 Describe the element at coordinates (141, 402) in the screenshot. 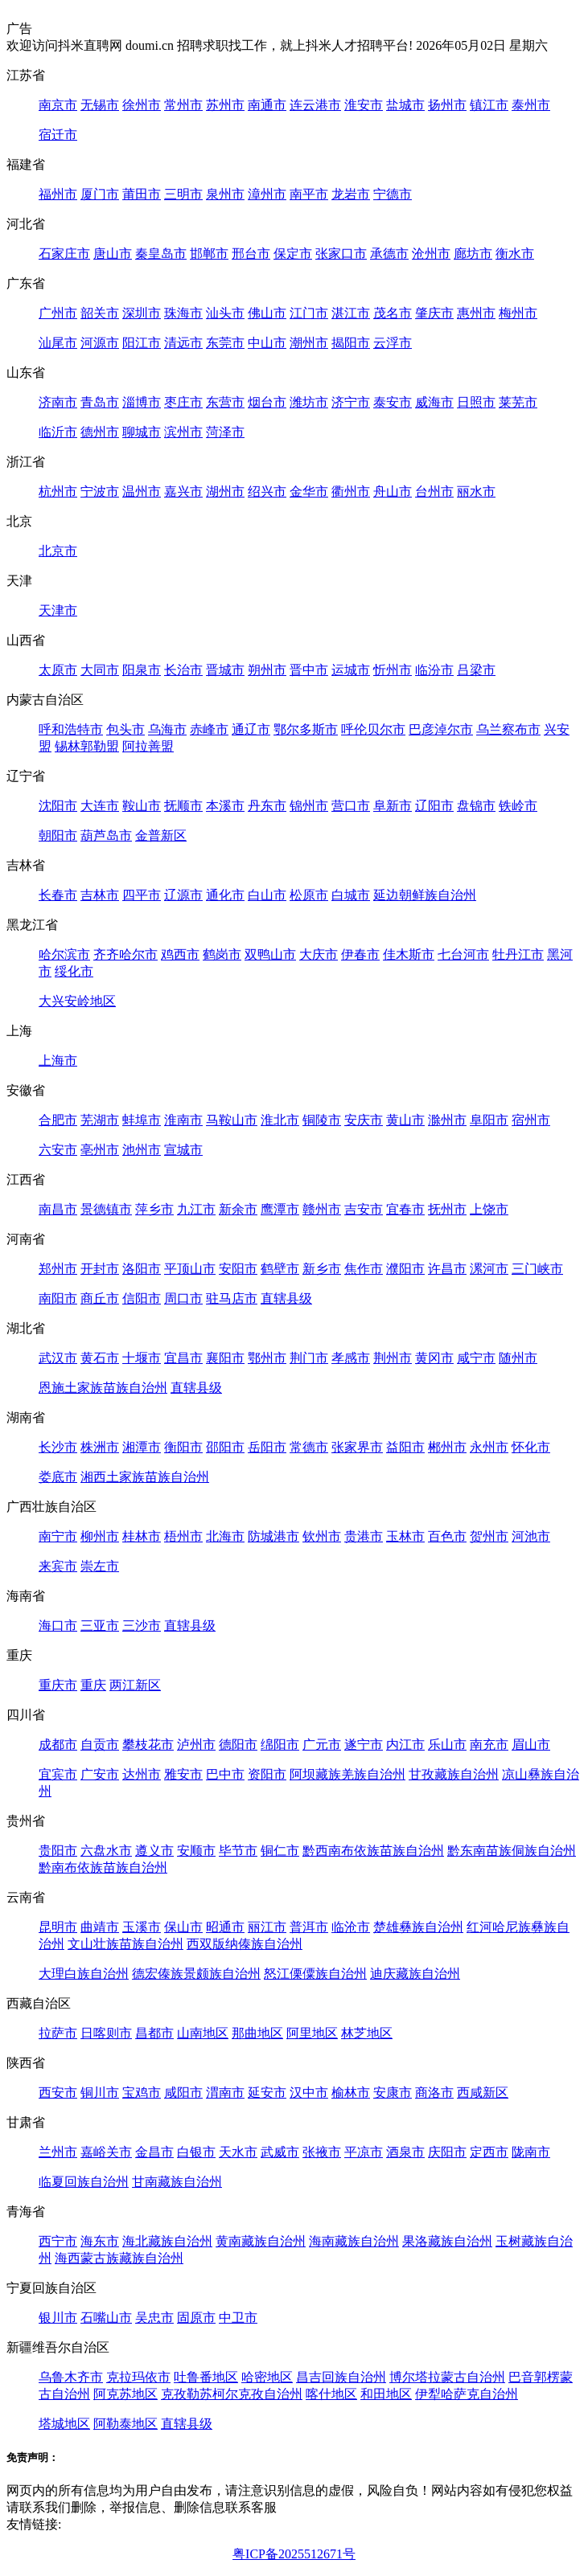

I see `淄博市` at that location.